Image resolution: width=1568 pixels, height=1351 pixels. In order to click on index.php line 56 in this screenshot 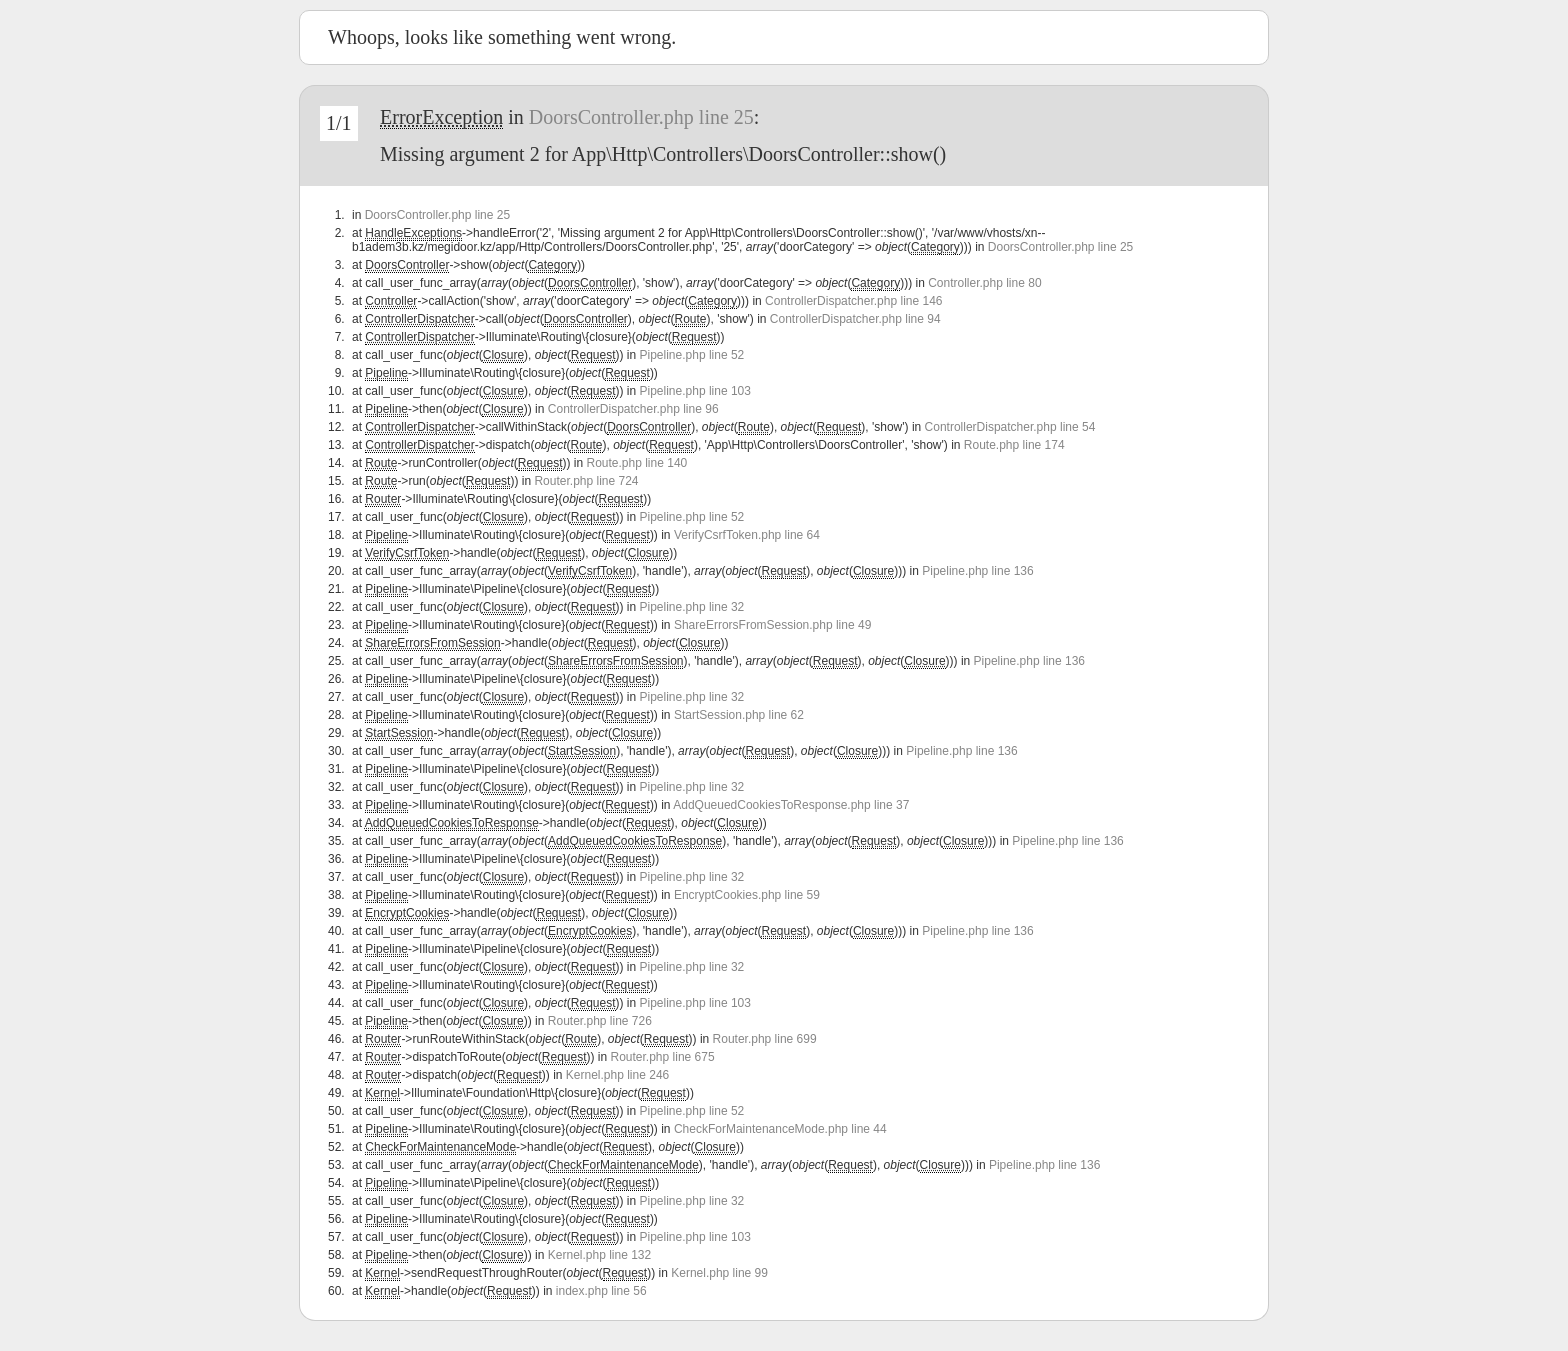, I will do `click(601, 1291)`.